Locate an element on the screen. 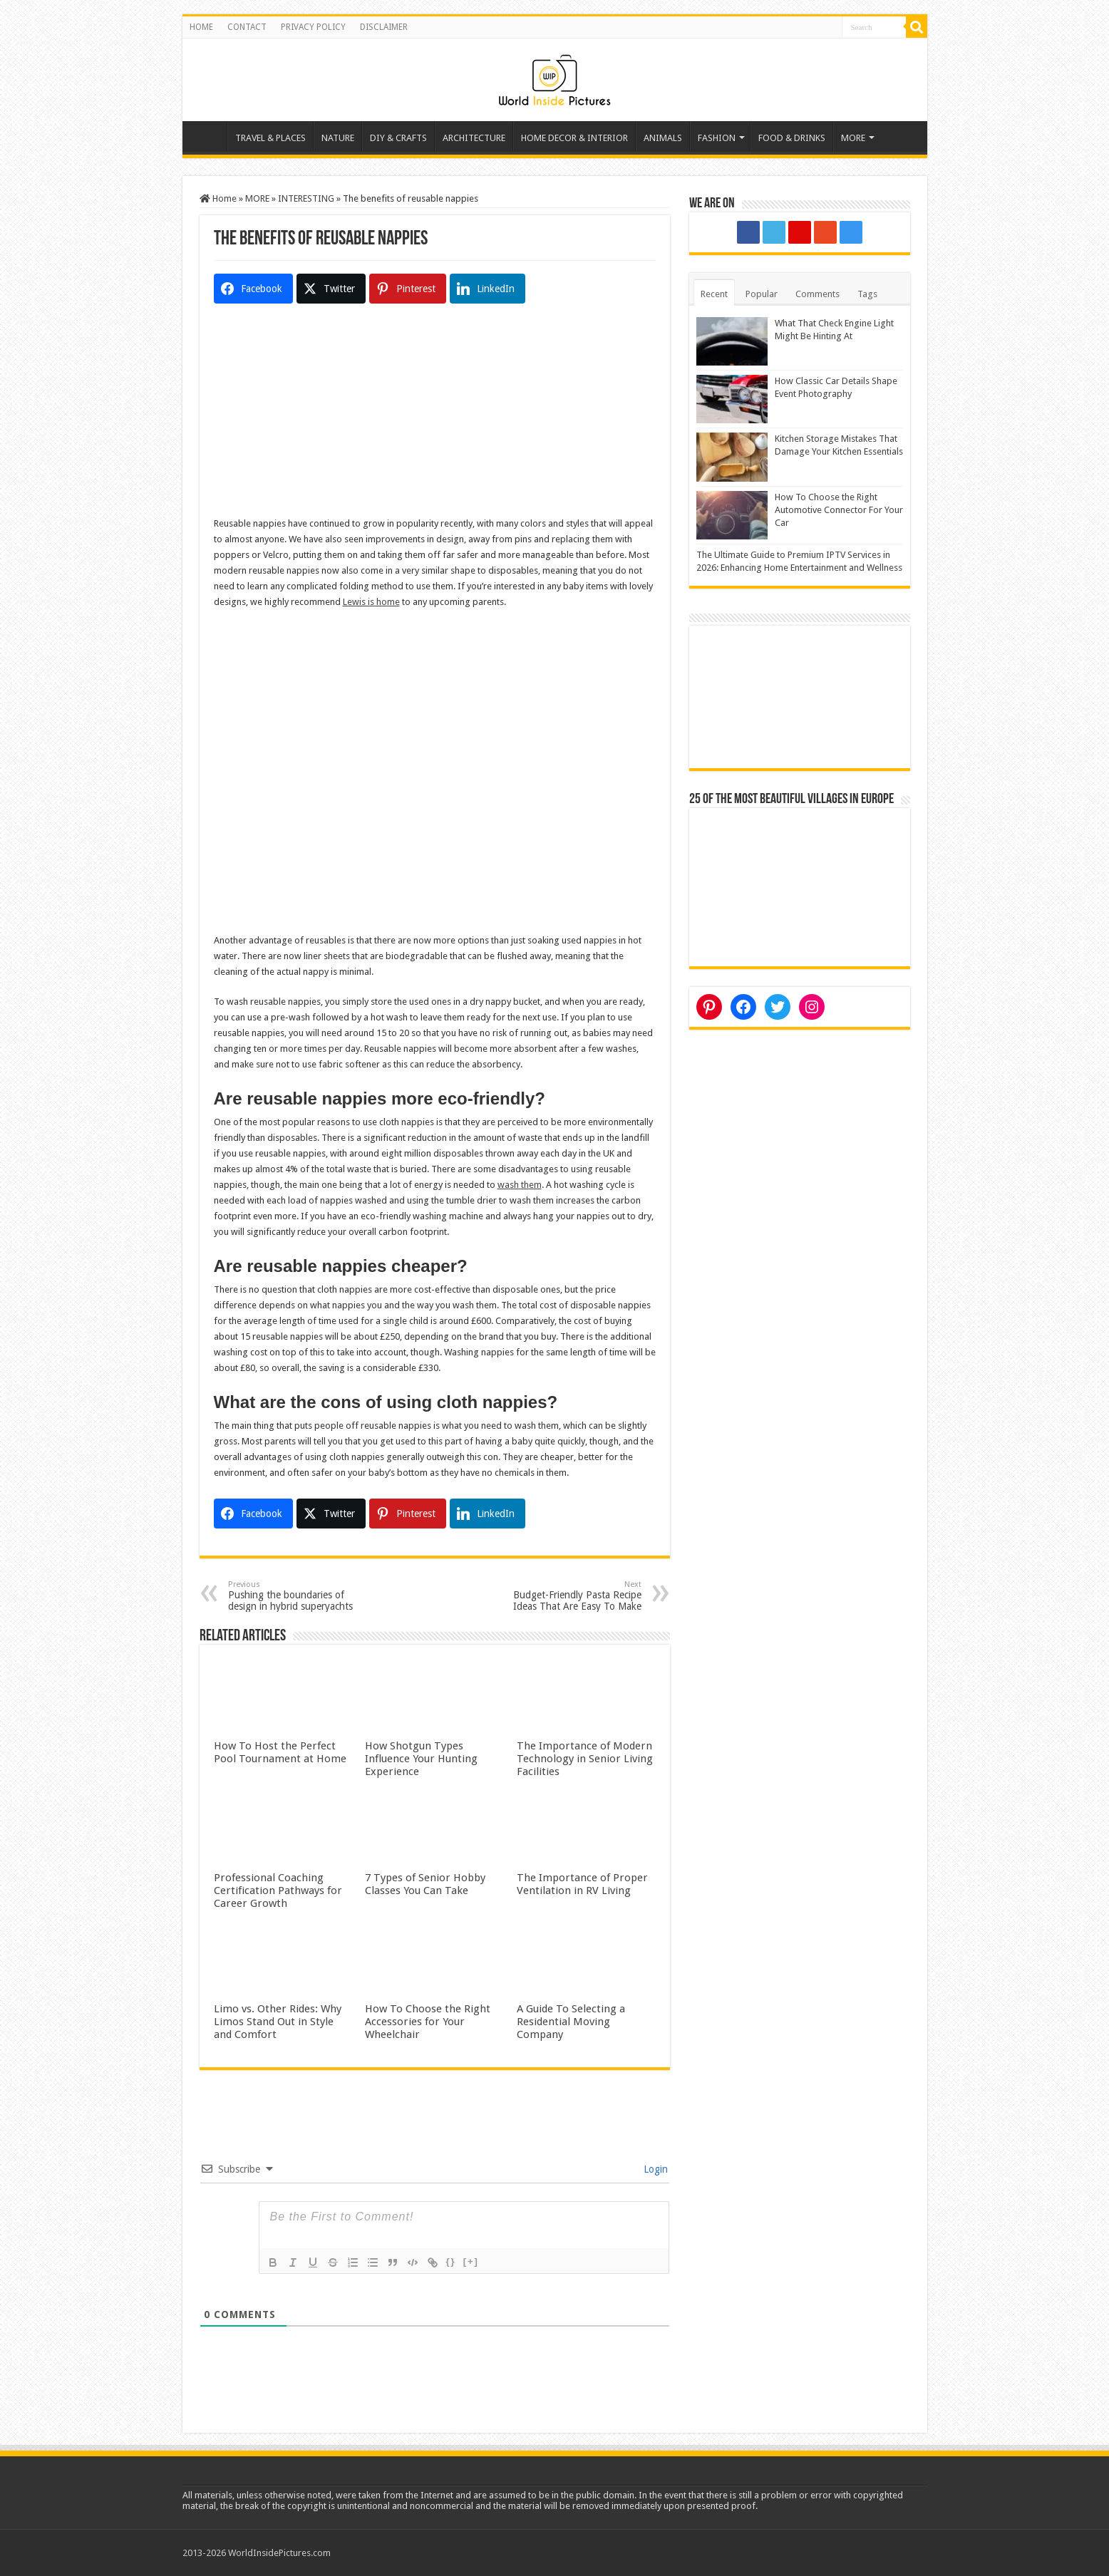  The Importance of Modern Technology in Senior Living Facilities is located at coordinates (585, 1758).